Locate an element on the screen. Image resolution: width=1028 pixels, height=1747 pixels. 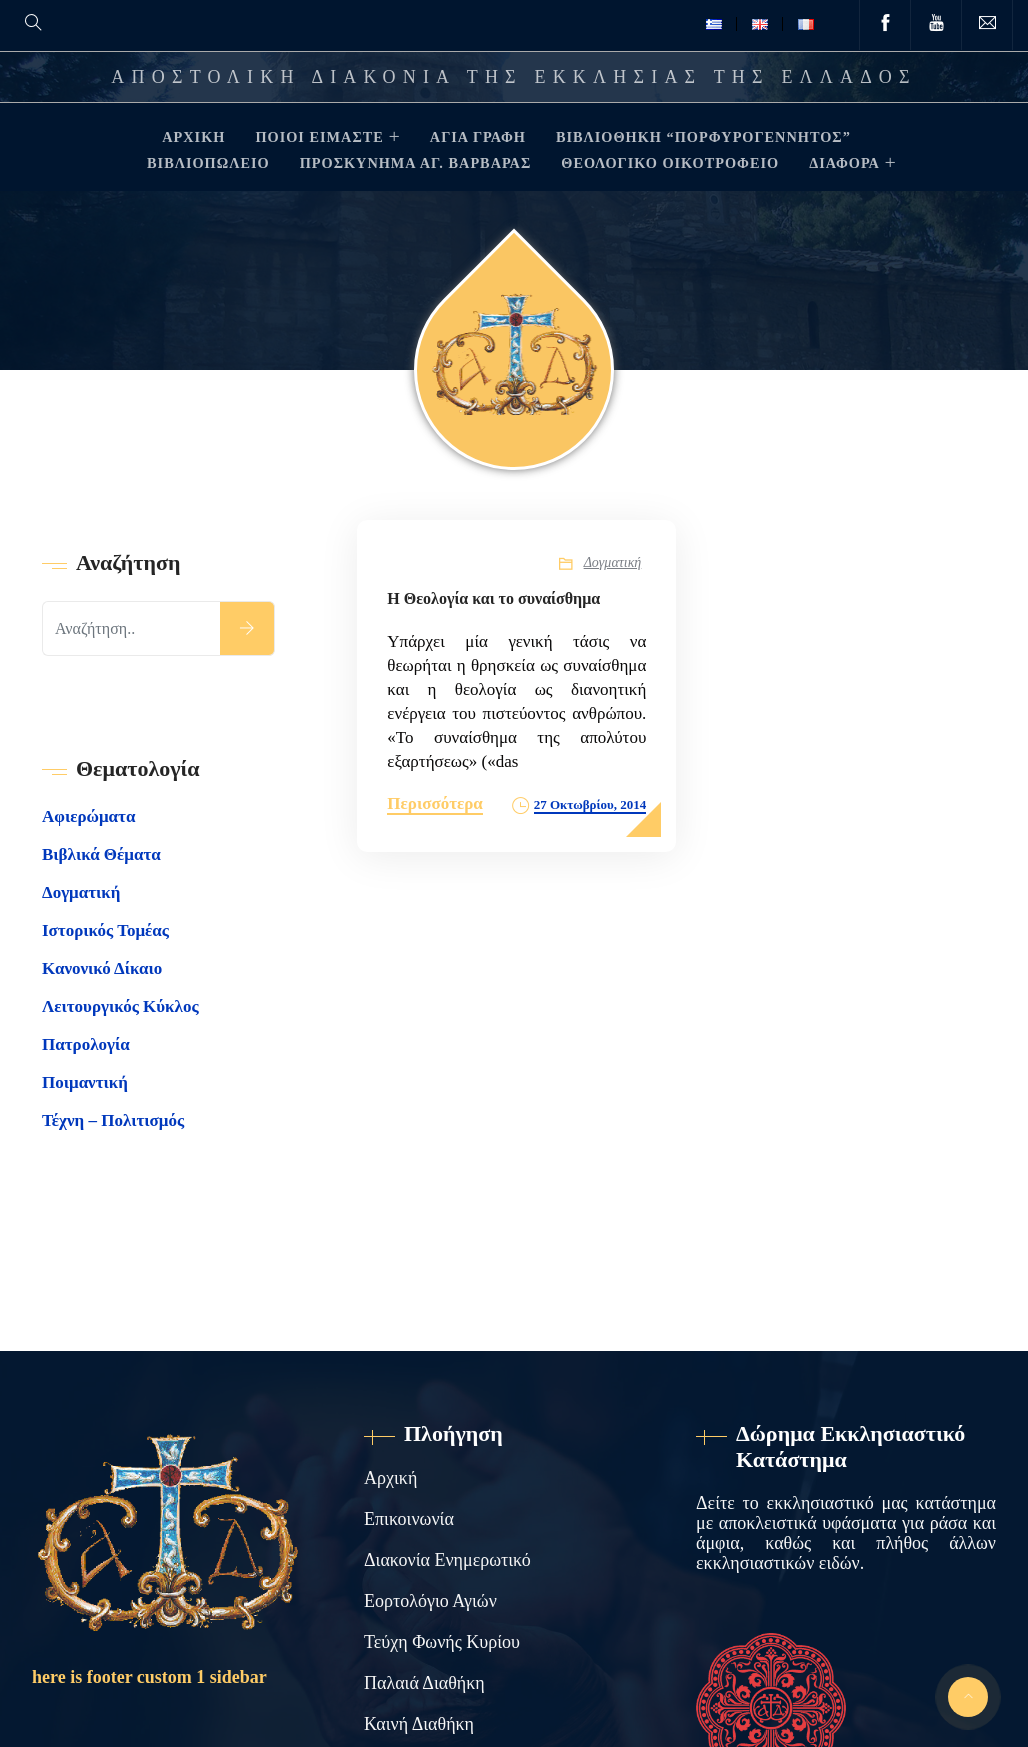
Διακονία Ενημερωτικό is located at coordinates (447, 1560).